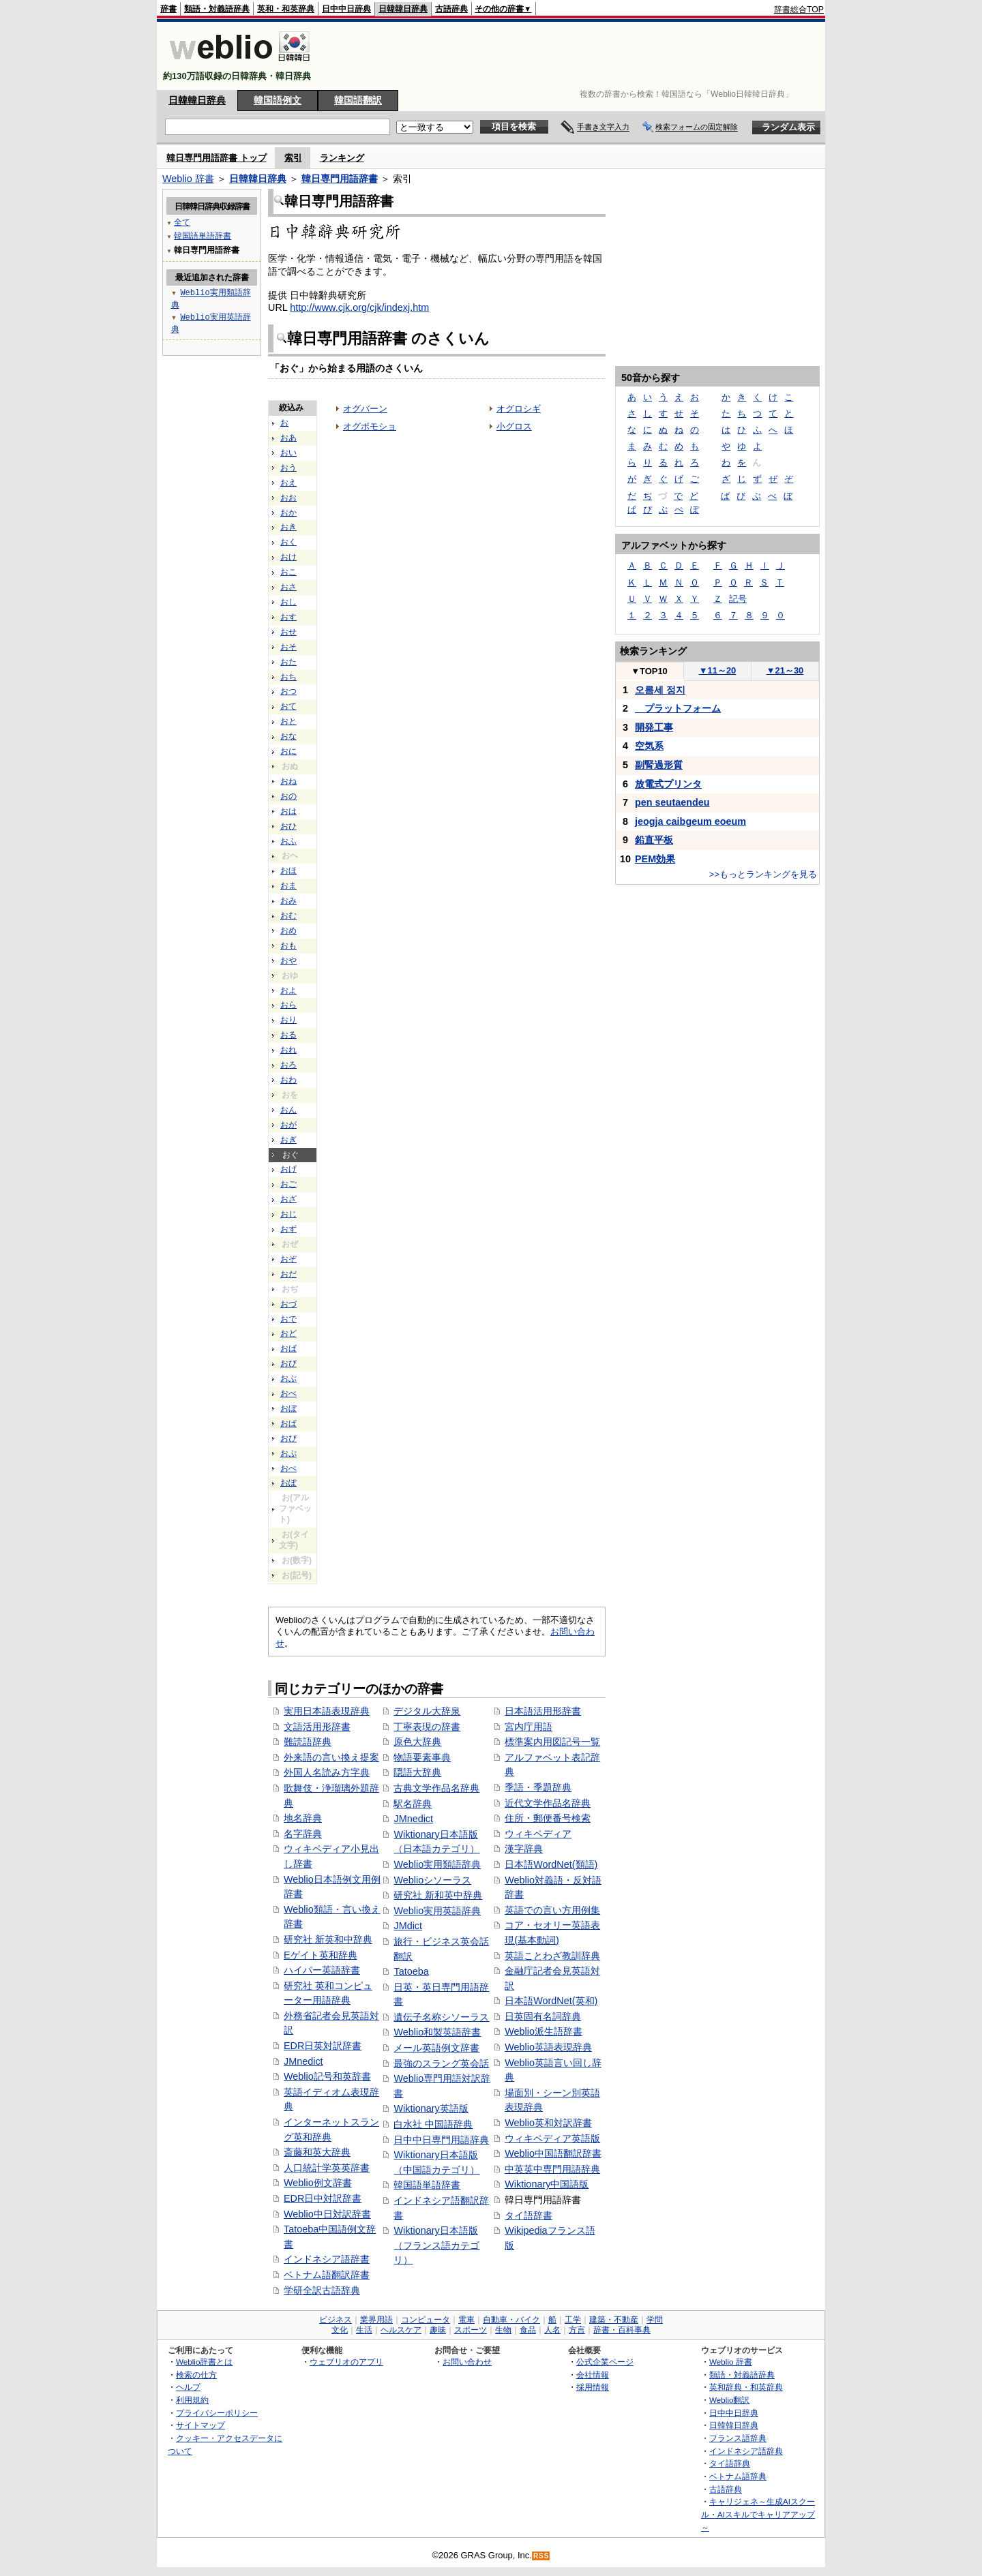 The image size is (982, 2576). What do you see at coordinates (659, 764) in the screenshot?
I see `副腎過形質` at bounding box center [659, 764].